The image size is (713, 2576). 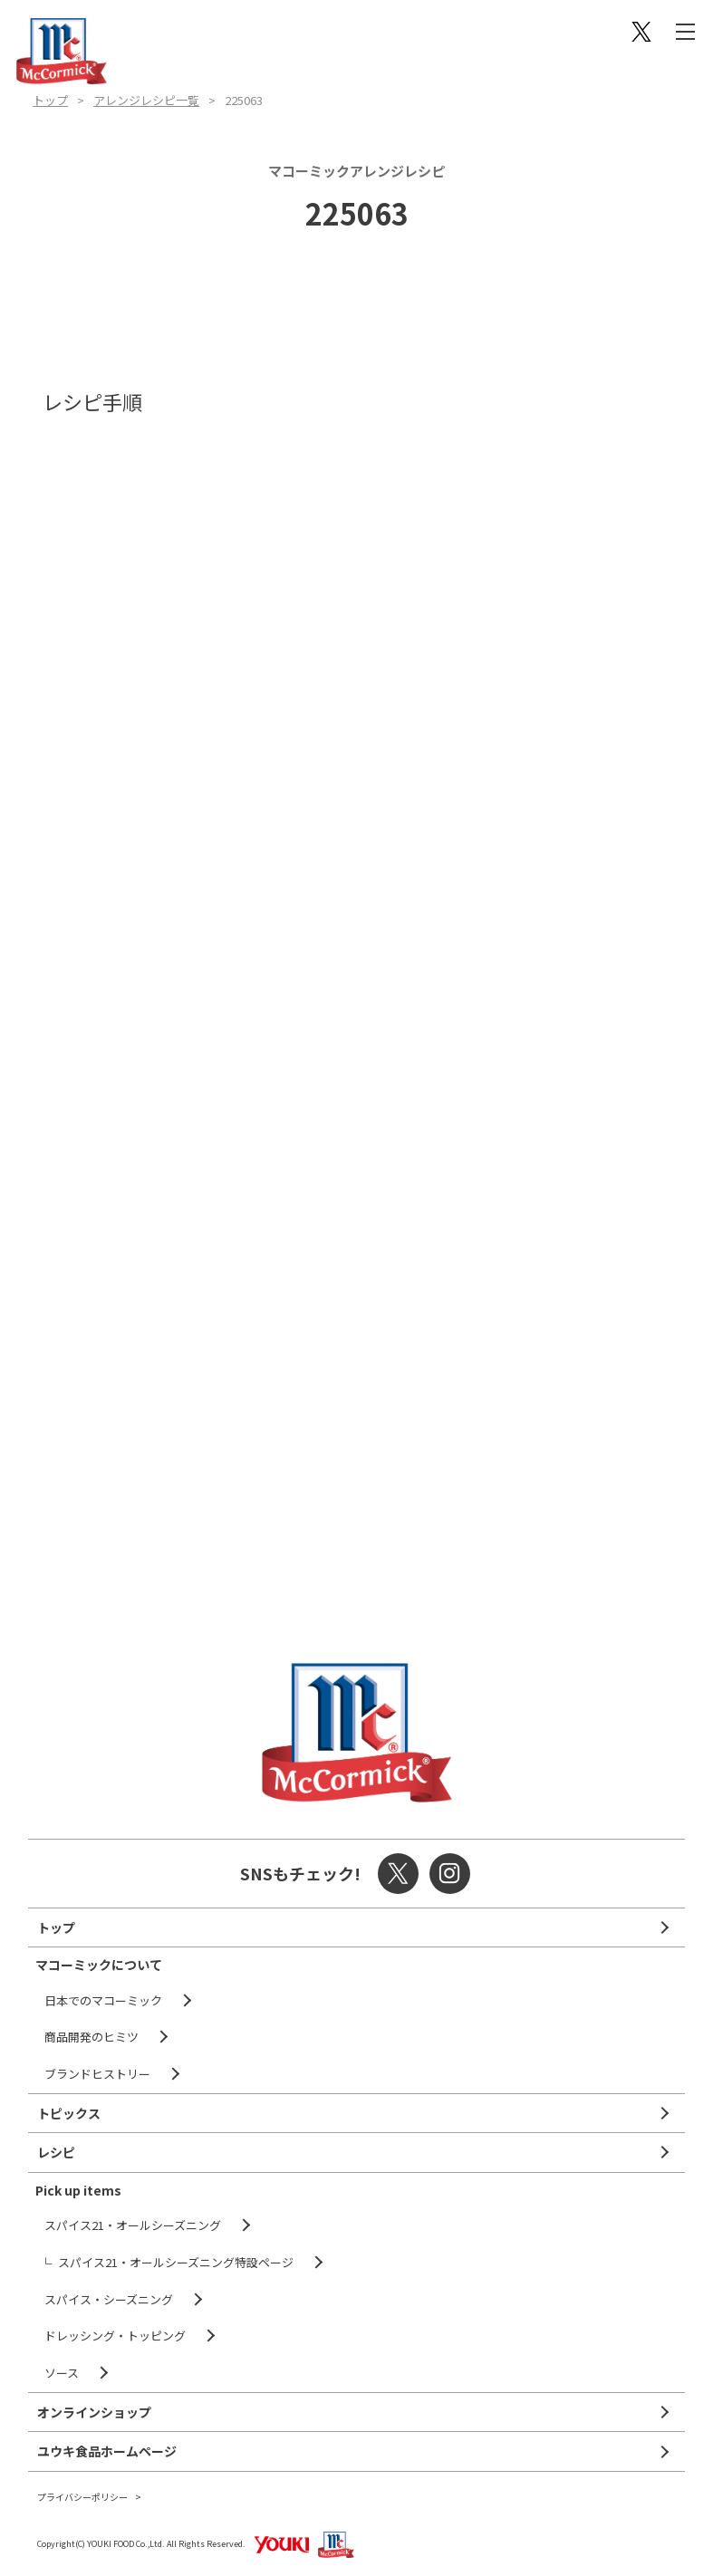 What do you see at coordinates (176, 2262) in the screenshot?
I see `スパイス21・オールシーズニング特設ページ` at bounding box center [176, 2262].